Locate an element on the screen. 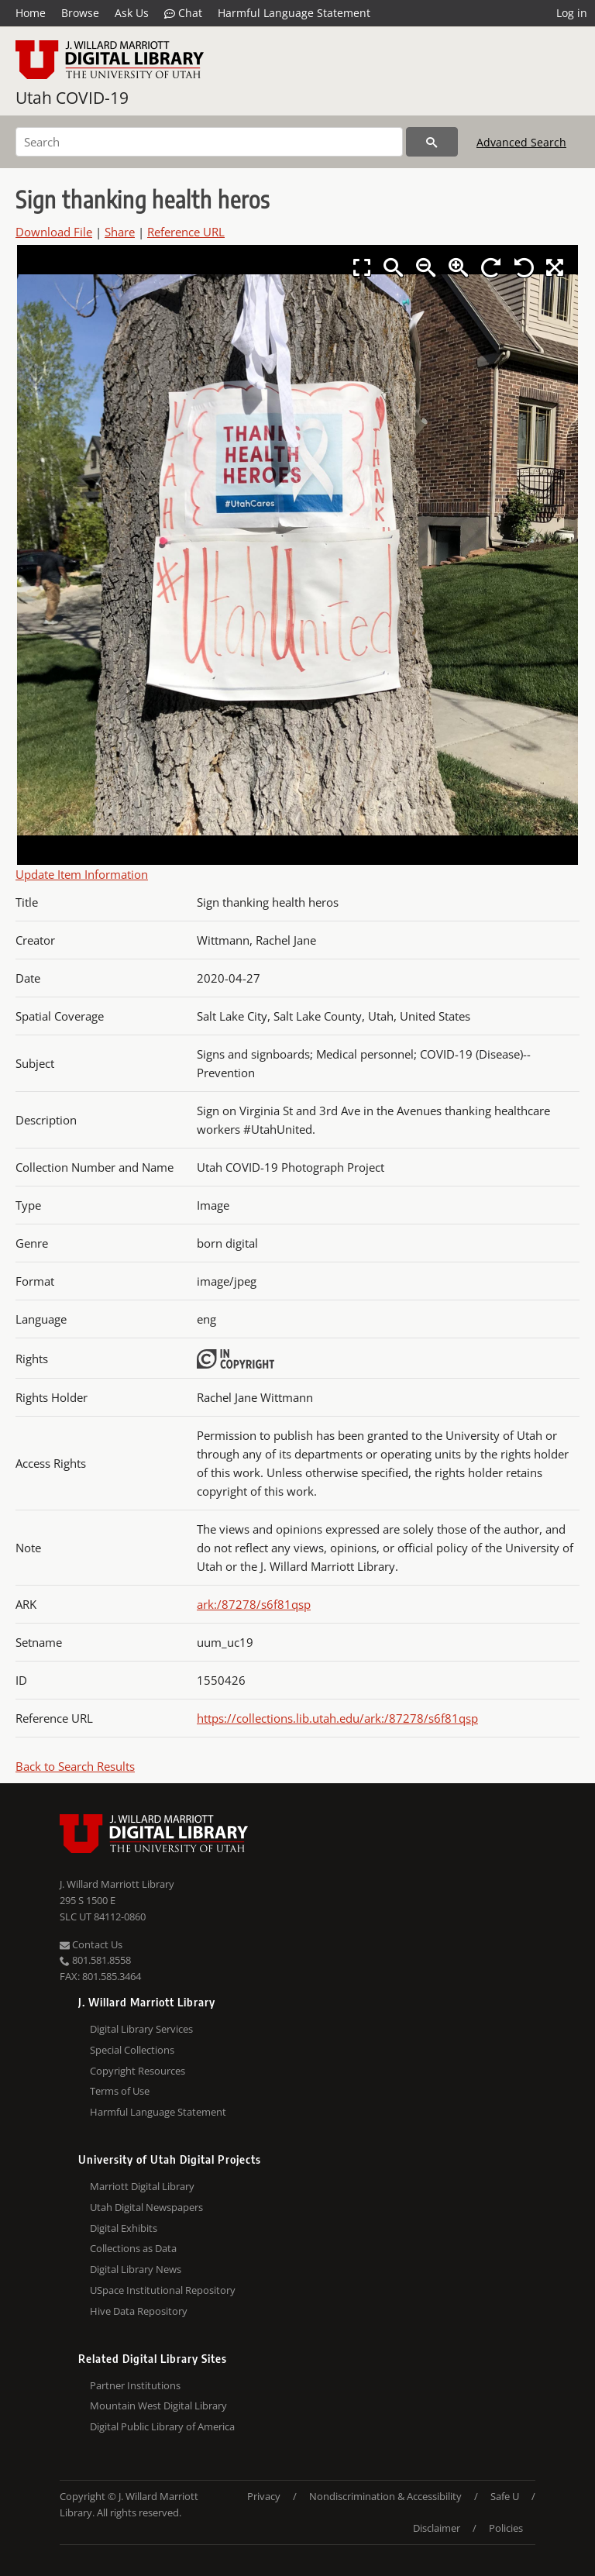 This screenshot has width=595, height=2576. Advanced Search is located at coordinates (521, 142).